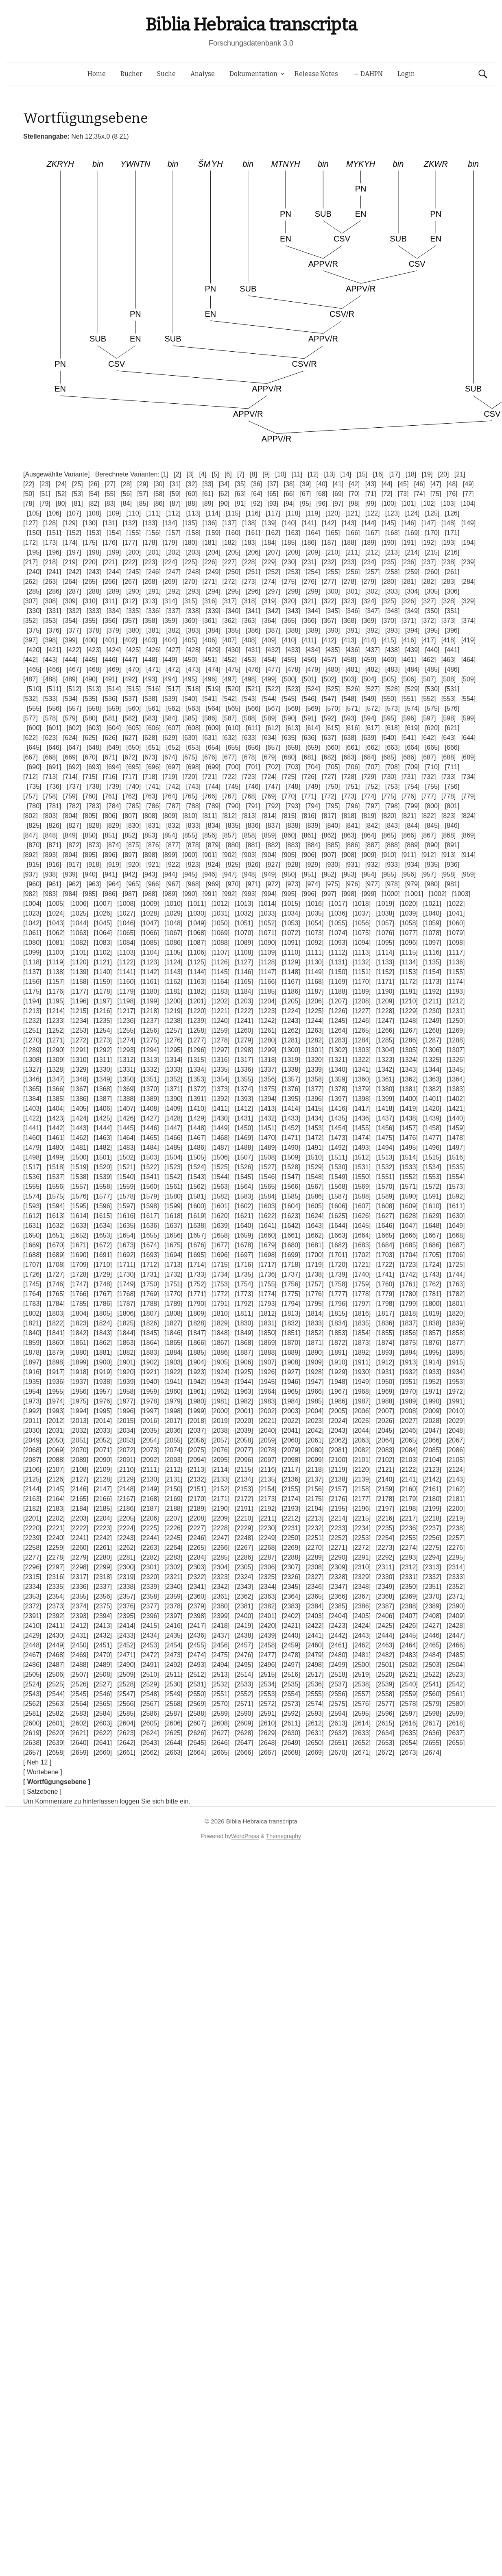 This screenshot has height=2576, width=502. What do you see at coordinates (32, 971) in the screenshot?
I see `[1137]` at bounding box center [32, 971].